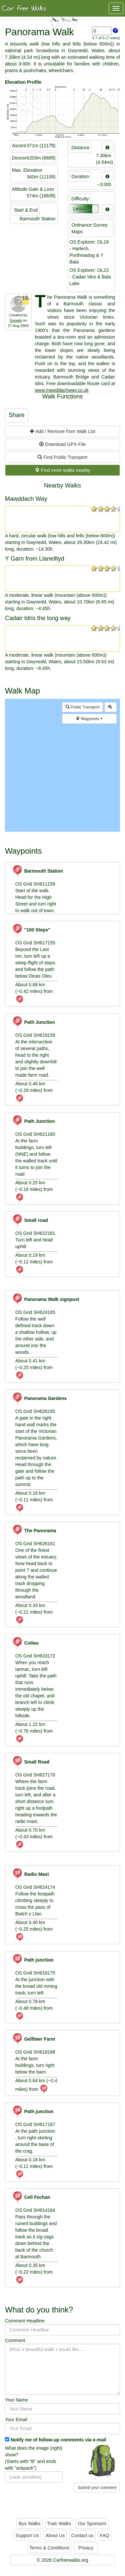 The height and width of the screenshot is (2576, 125). What do you see at coordinates (39, 1398) in the screenshot?
I see `Panorama Gardens` at bounding box center [39, 1398].